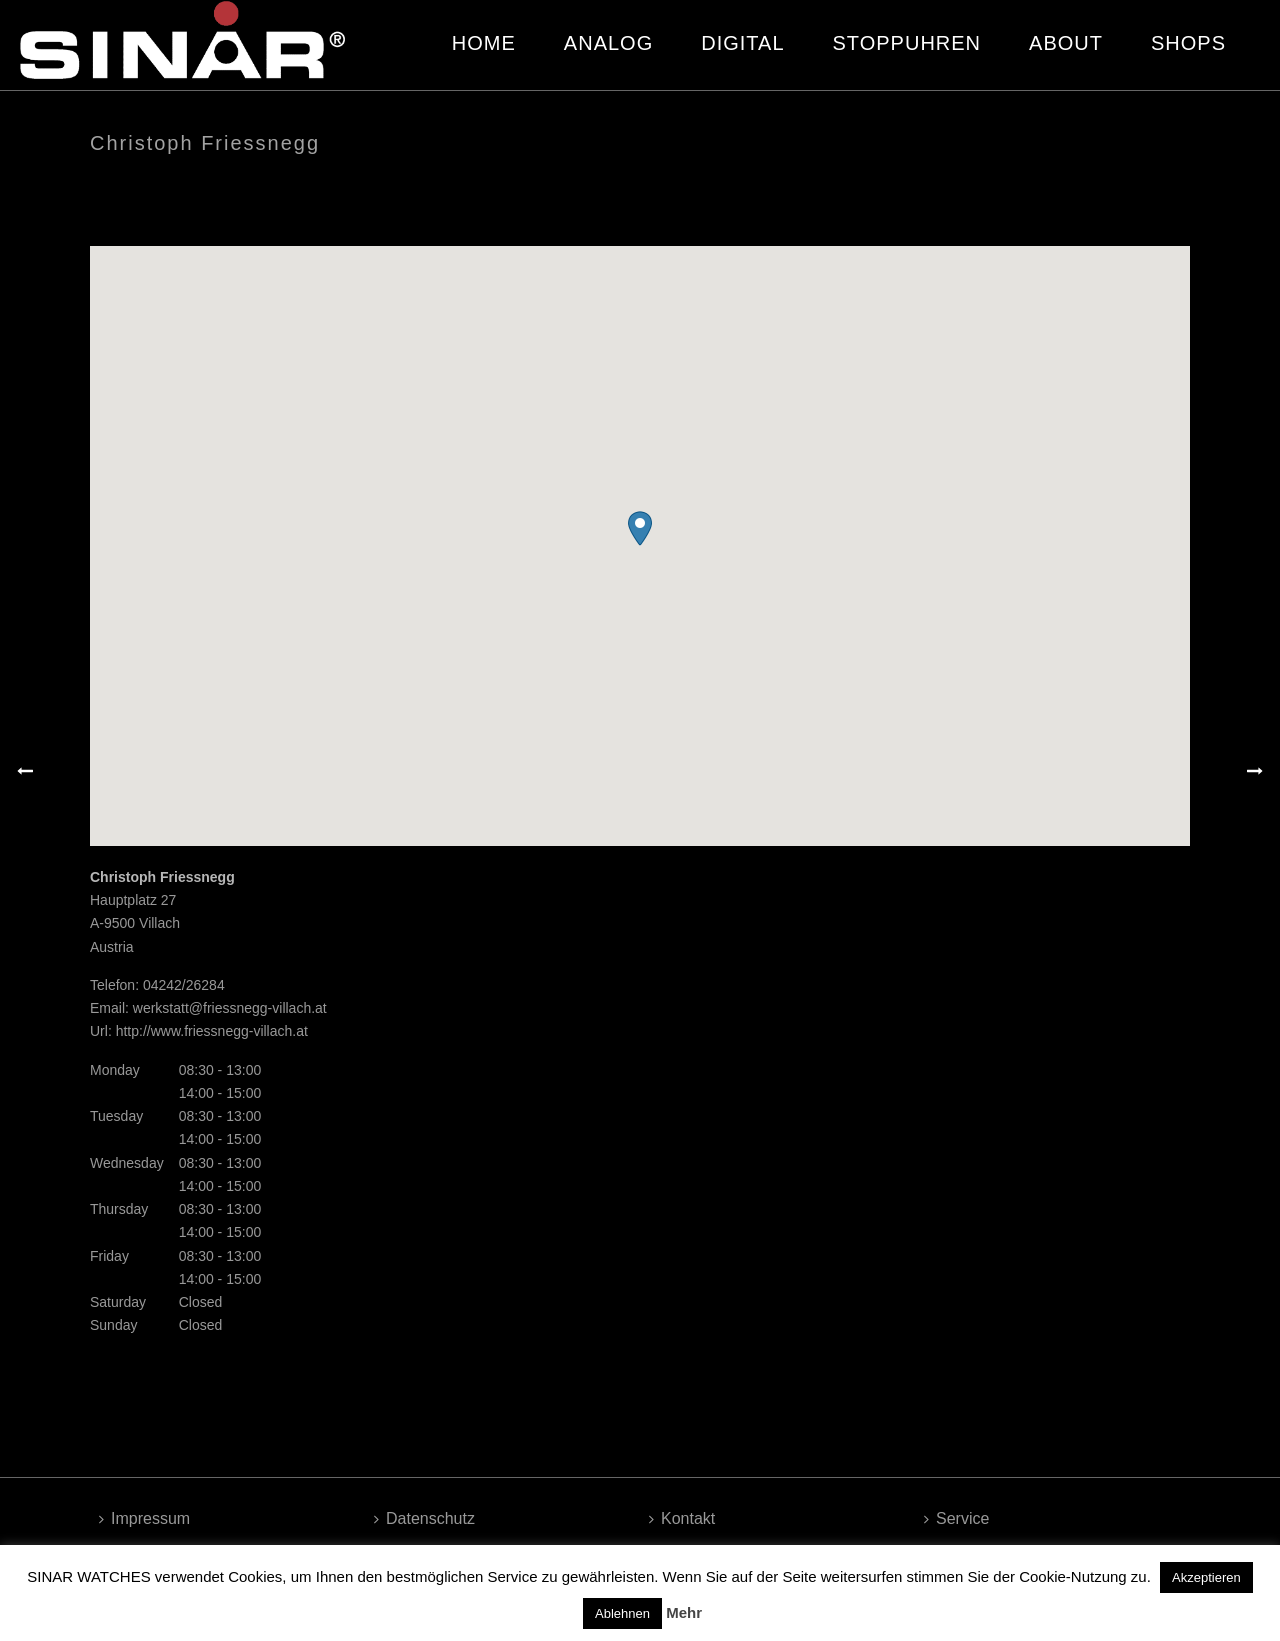 This screenshot has height=1641, width=1280. What do you see at coordinates (956, 1518) in the screenshot?
I see `Service` at bounding box center [956, 1518].